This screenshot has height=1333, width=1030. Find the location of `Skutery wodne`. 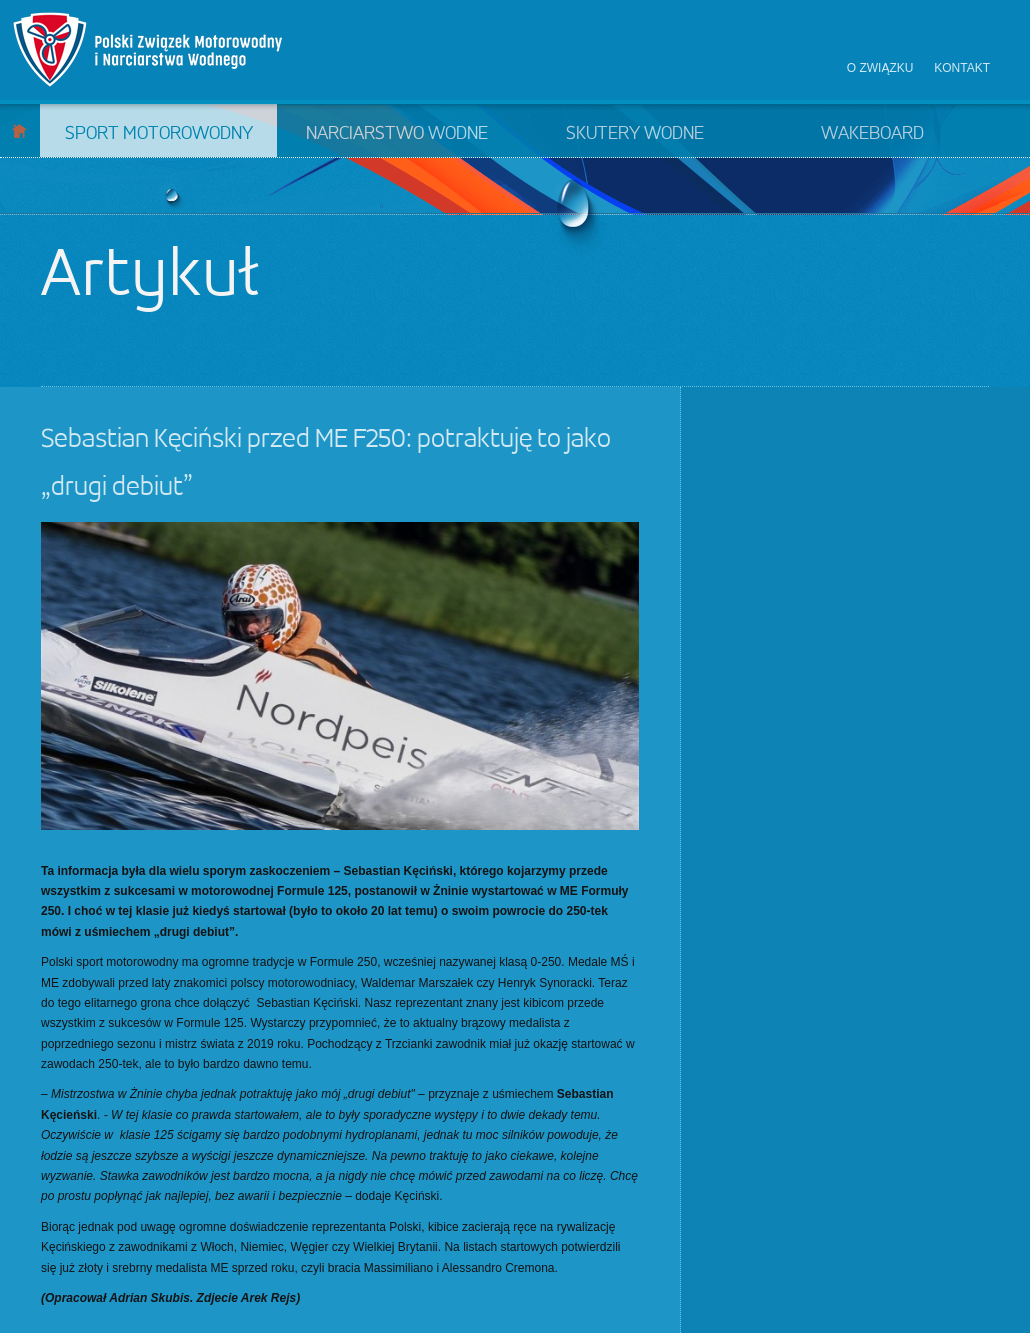

Skutery wodne is located at coordinates (635, 134).